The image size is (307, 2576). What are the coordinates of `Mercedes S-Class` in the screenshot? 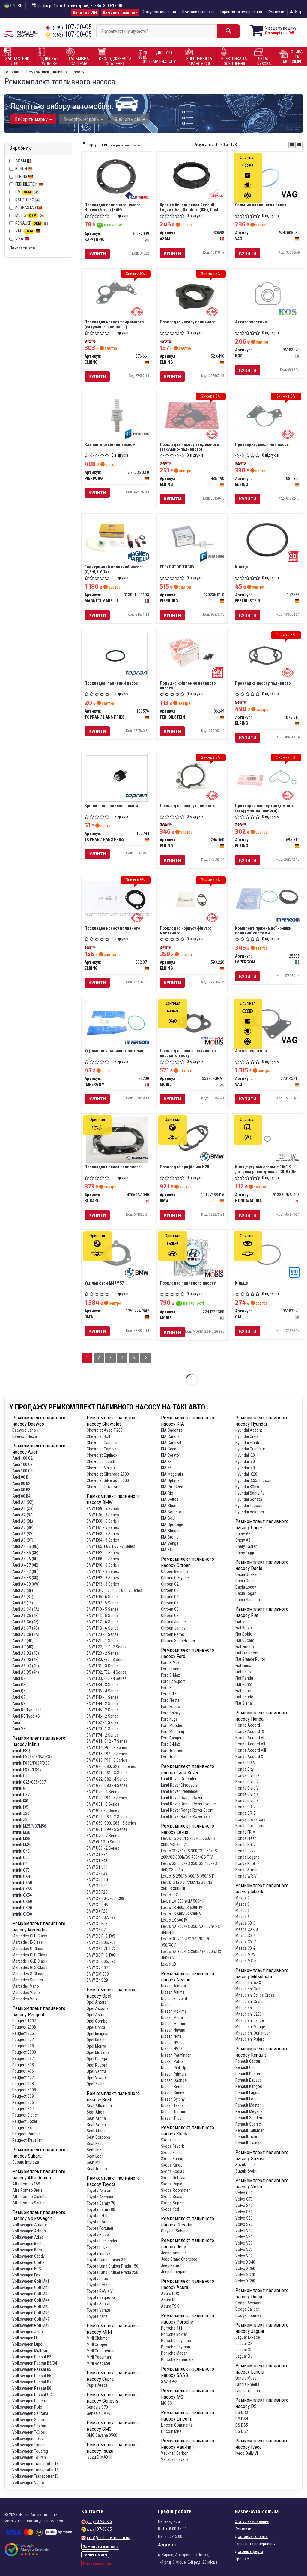 It's located at (27, 1973).